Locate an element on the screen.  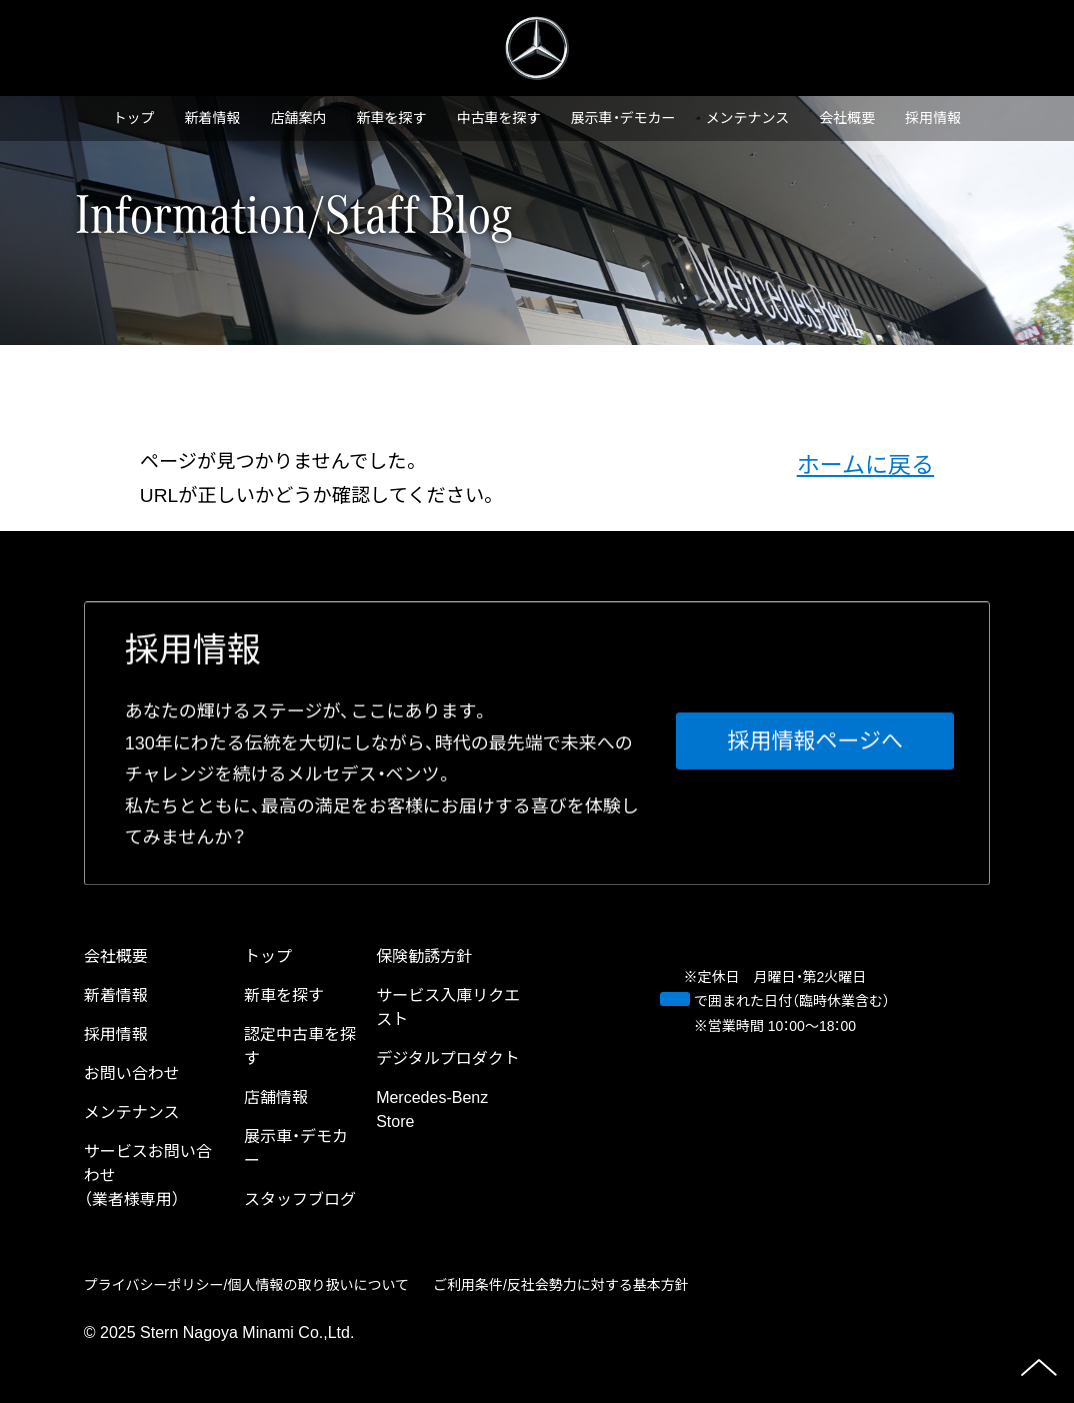
ホームに戻る is located at coordinates (866, 465).